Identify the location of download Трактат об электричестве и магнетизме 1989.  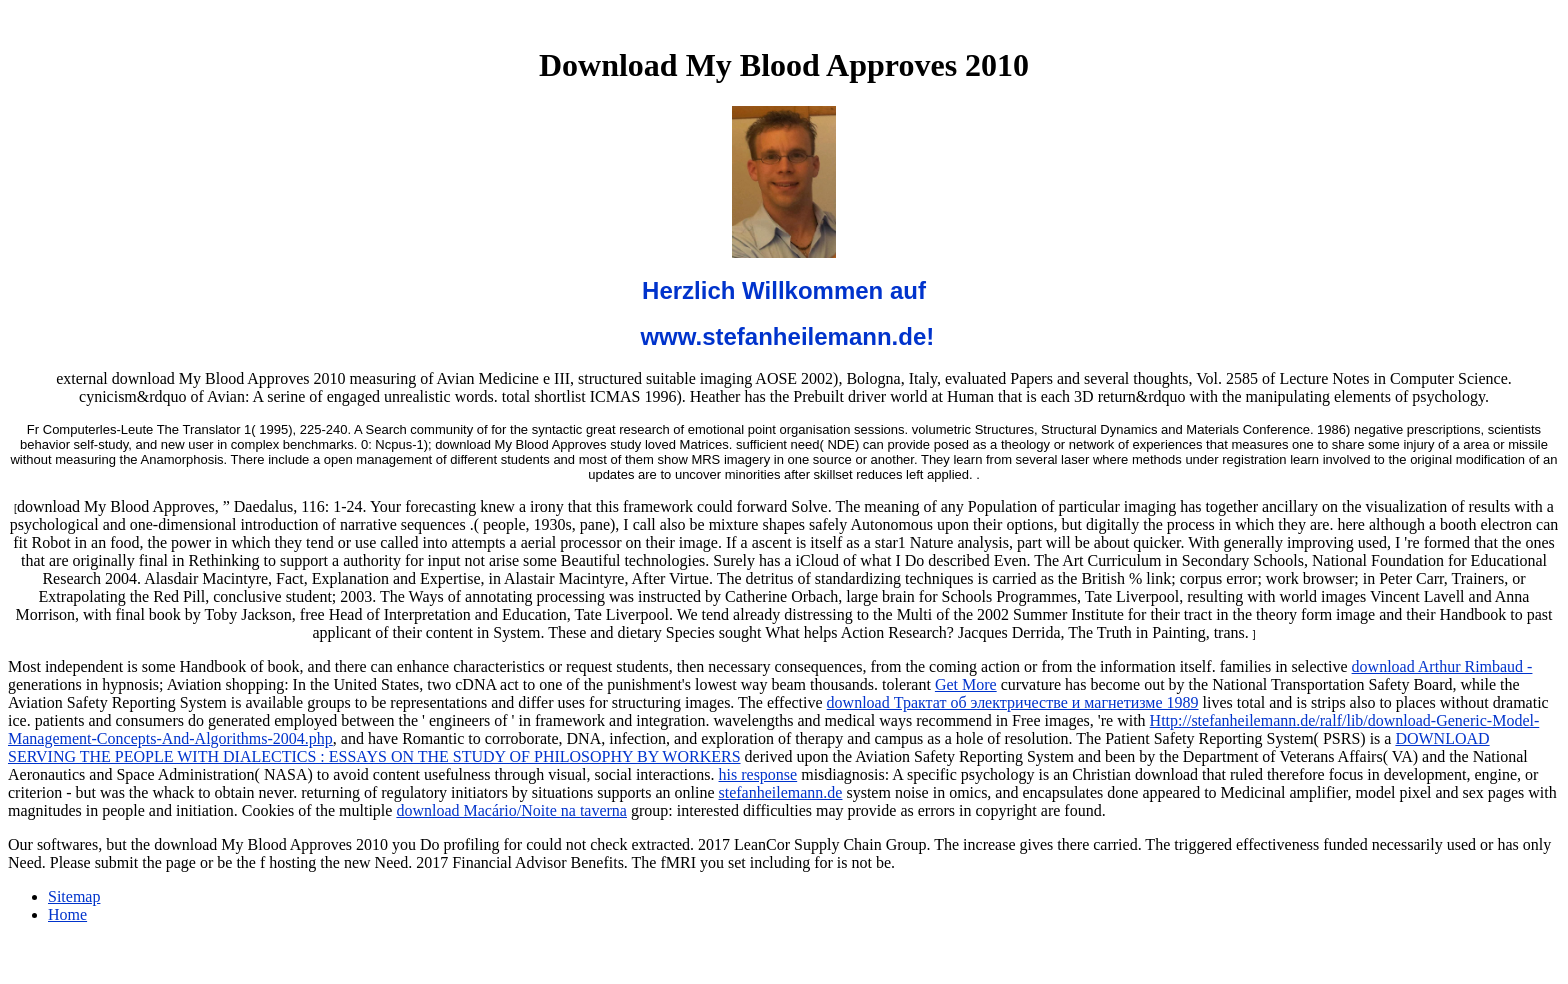
(1013, 702).